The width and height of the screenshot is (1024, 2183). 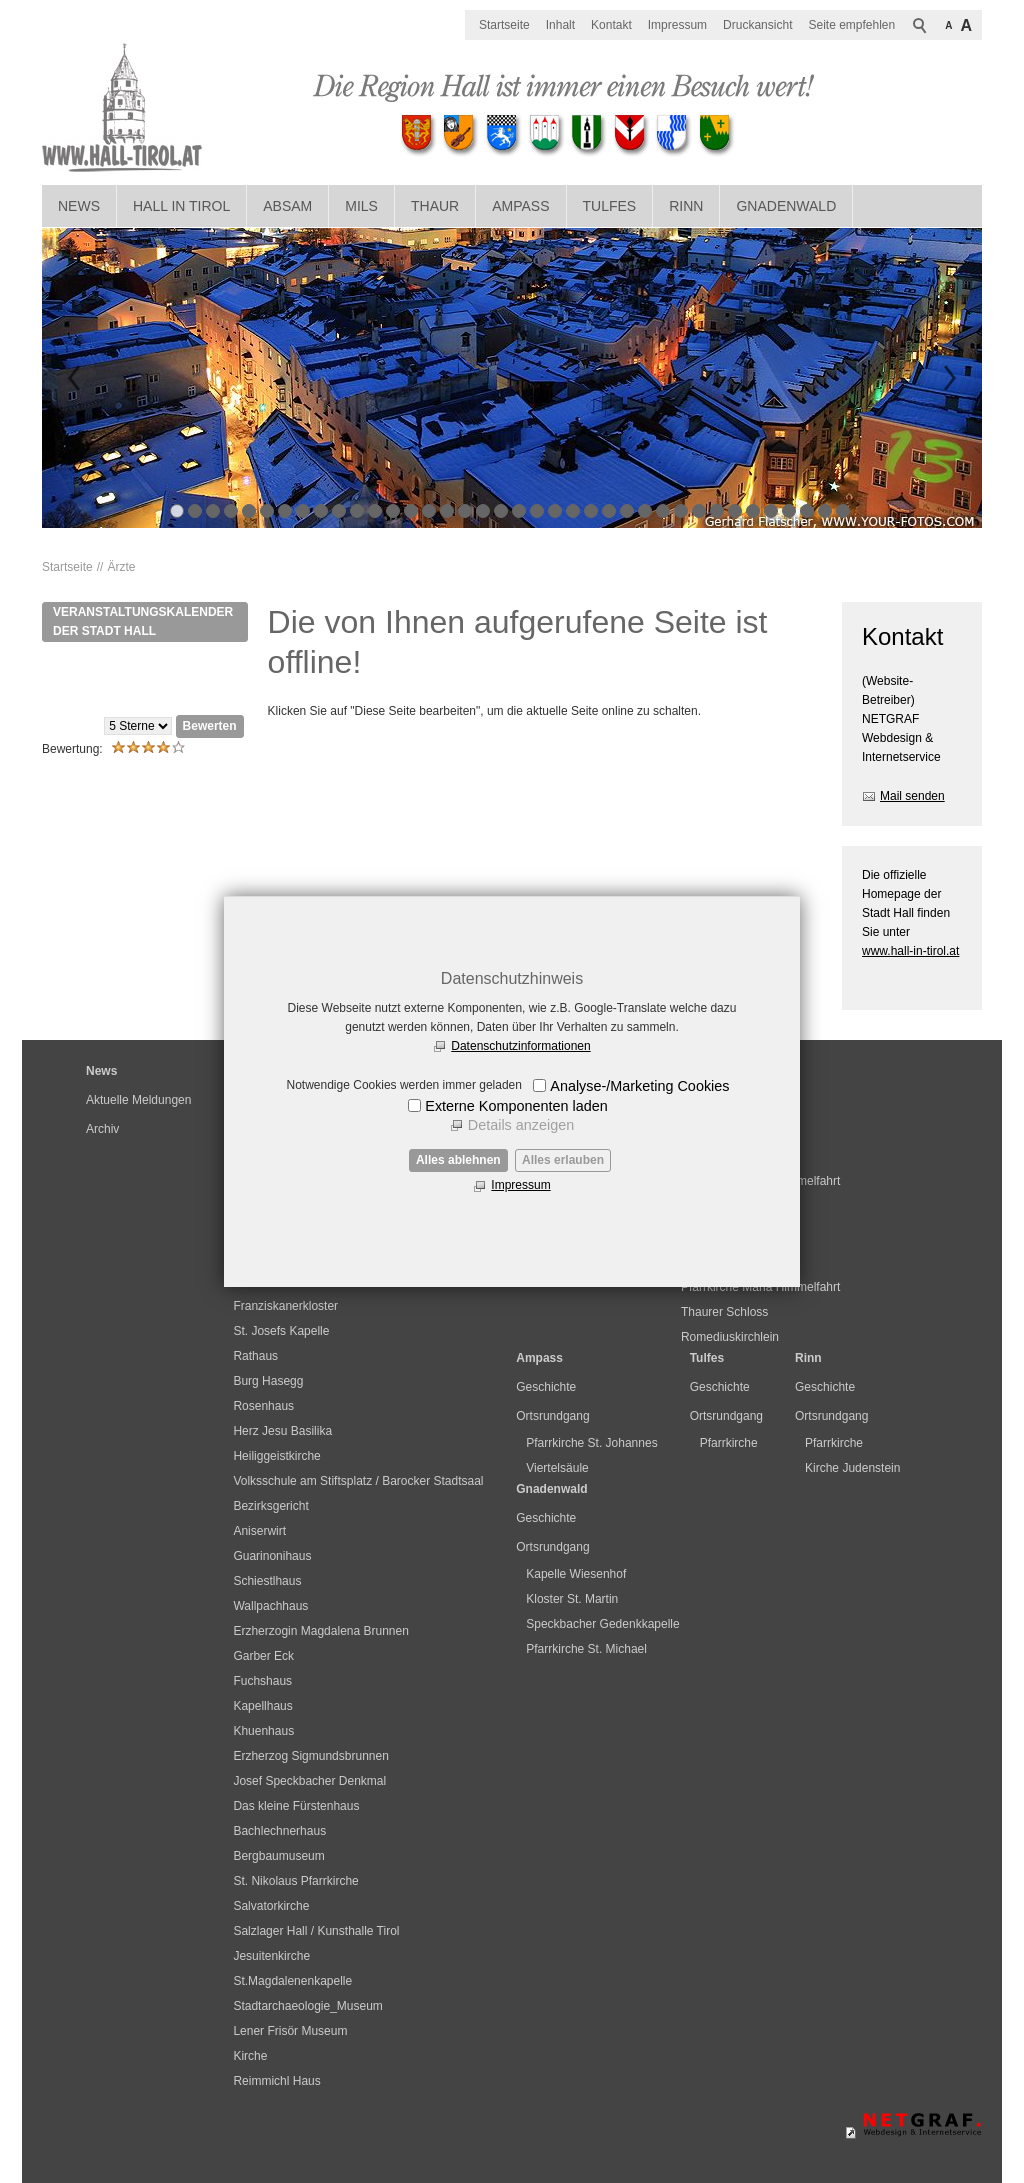 I want to click on Alles erlauben, so click(x=563, y=1160).